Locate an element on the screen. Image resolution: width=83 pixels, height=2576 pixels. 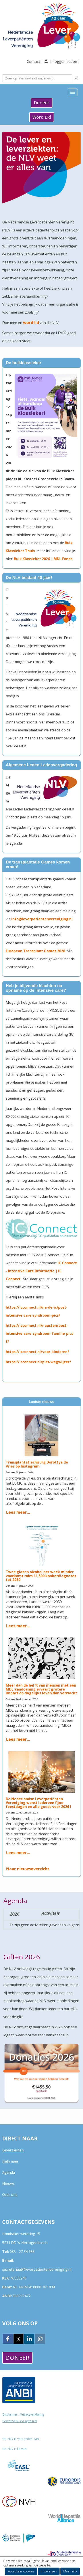
Help mee is located at coordinates (10, 2161).